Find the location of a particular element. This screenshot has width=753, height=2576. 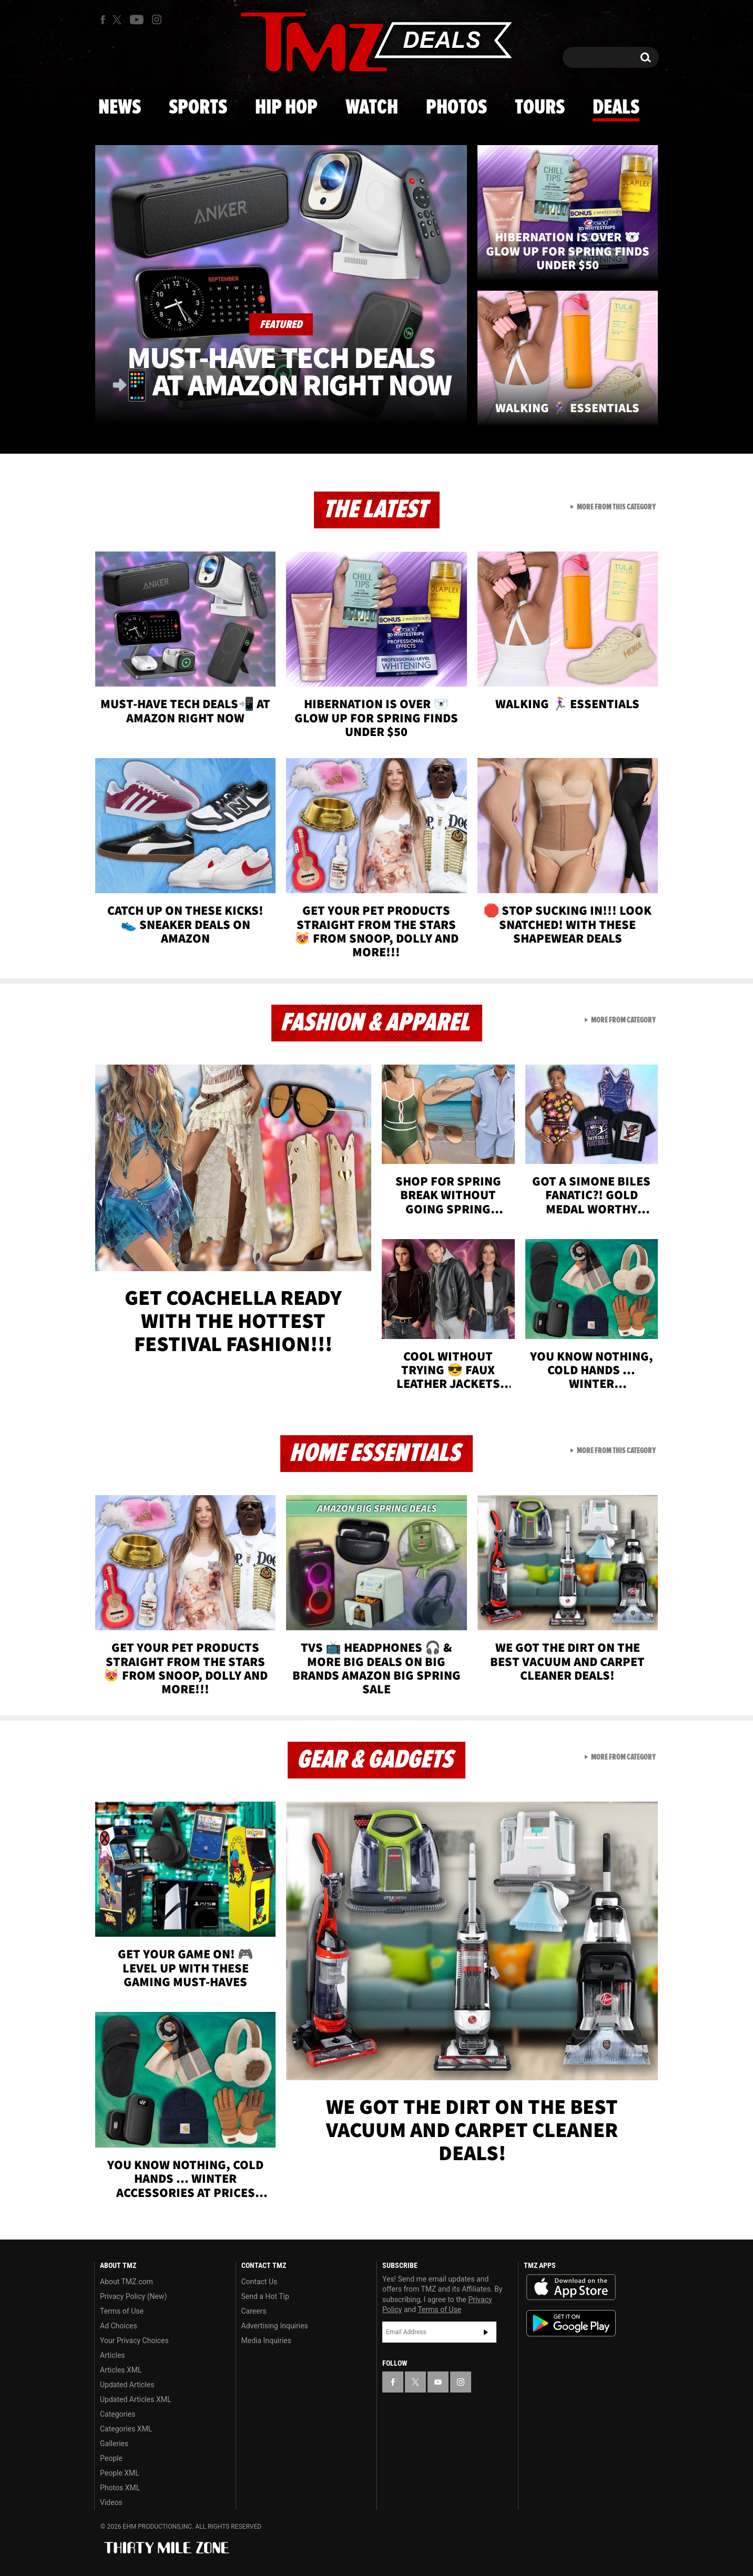

News is located at coordinates (119, 107).